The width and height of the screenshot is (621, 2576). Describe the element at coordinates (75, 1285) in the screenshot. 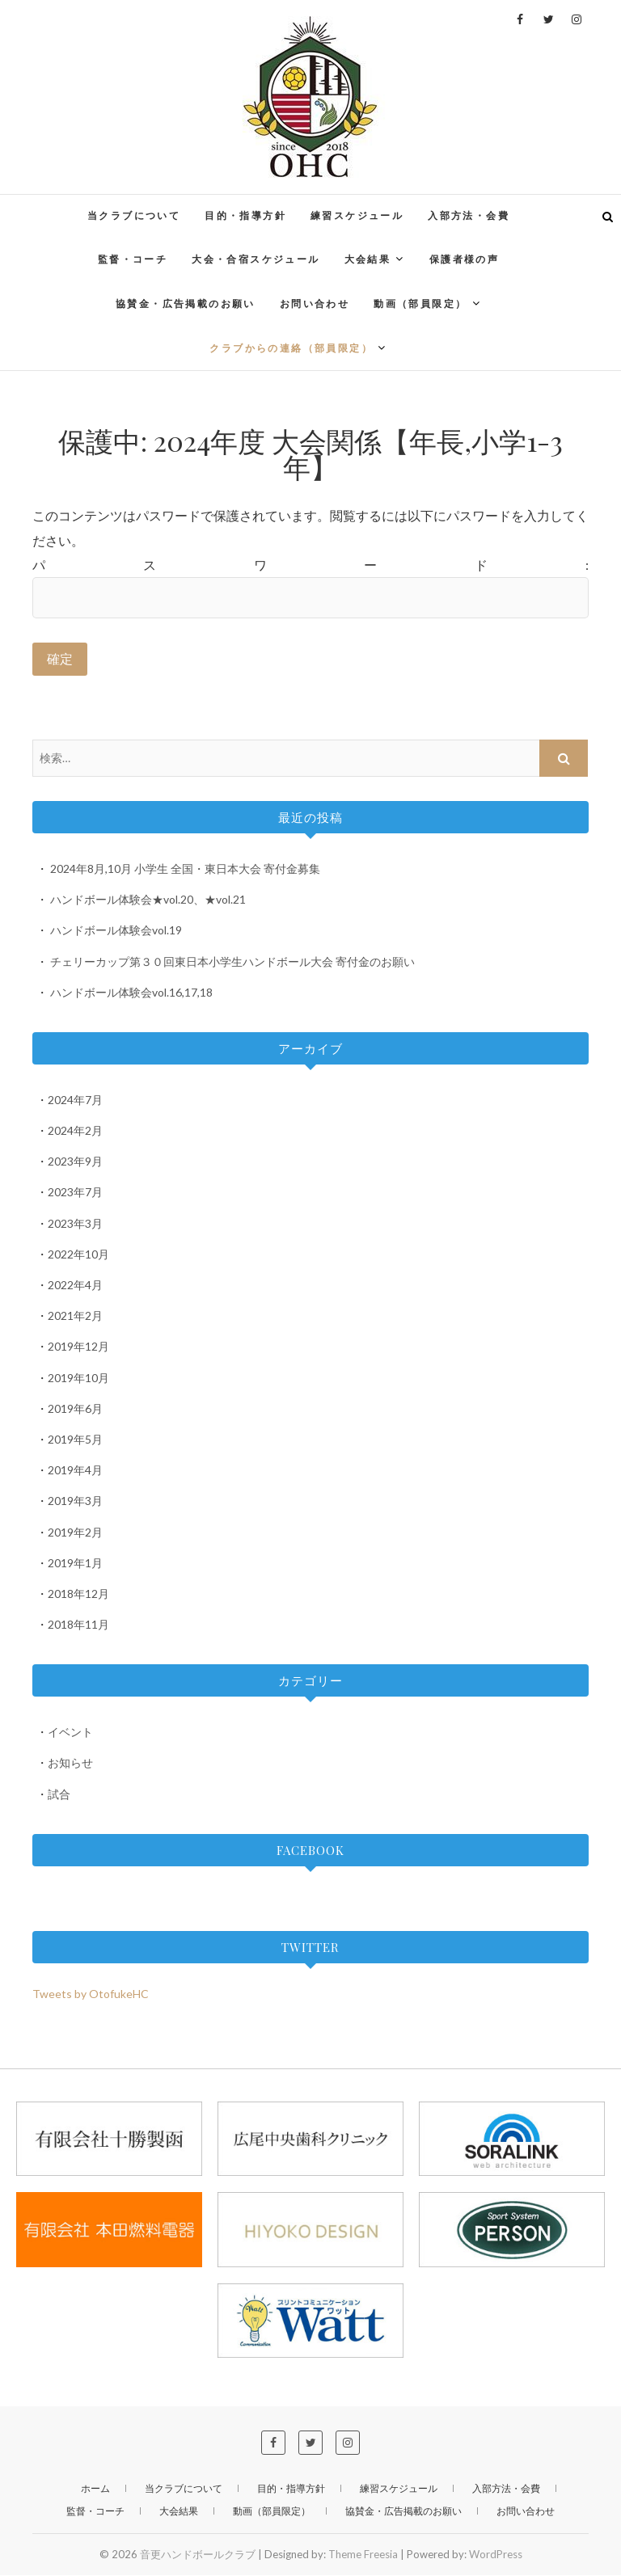

I see `2022年4月` at that location.